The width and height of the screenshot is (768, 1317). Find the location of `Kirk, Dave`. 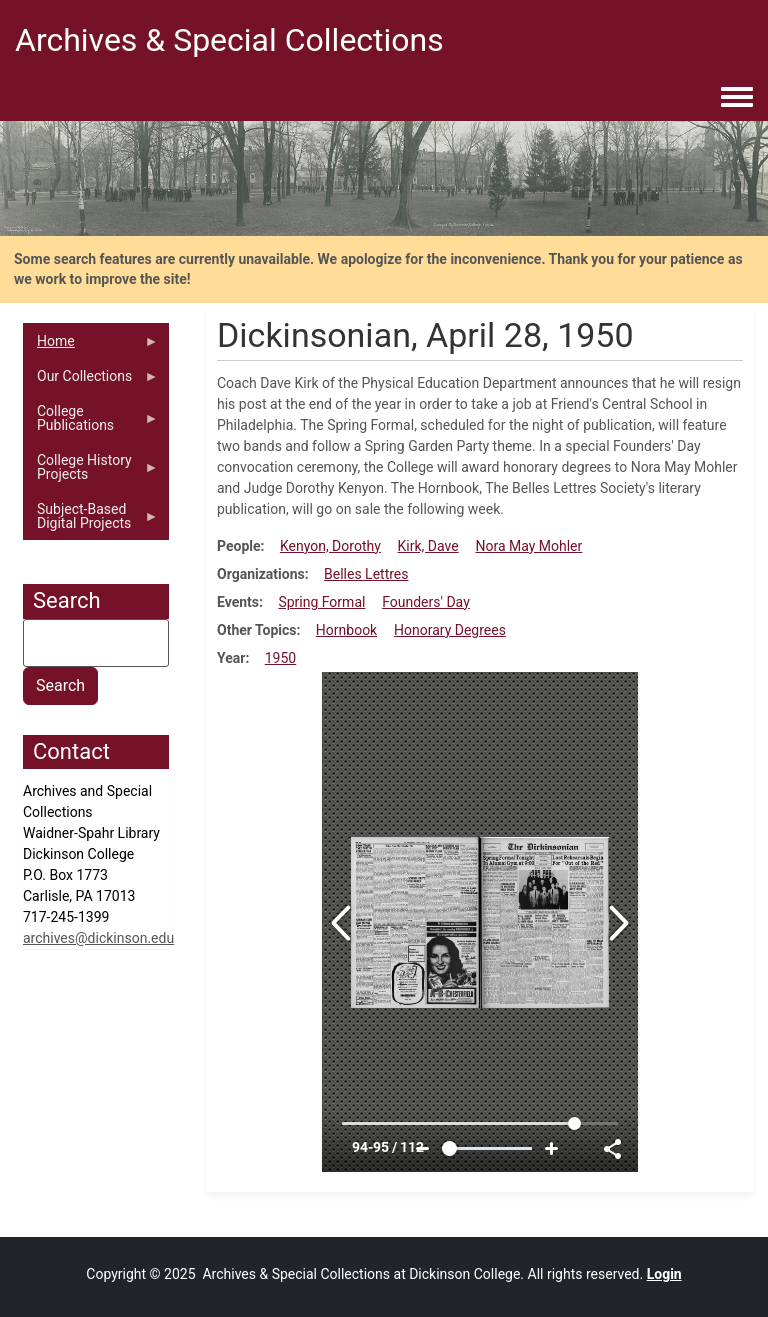

Kirk, Dave is located at coordinates (428, 546).